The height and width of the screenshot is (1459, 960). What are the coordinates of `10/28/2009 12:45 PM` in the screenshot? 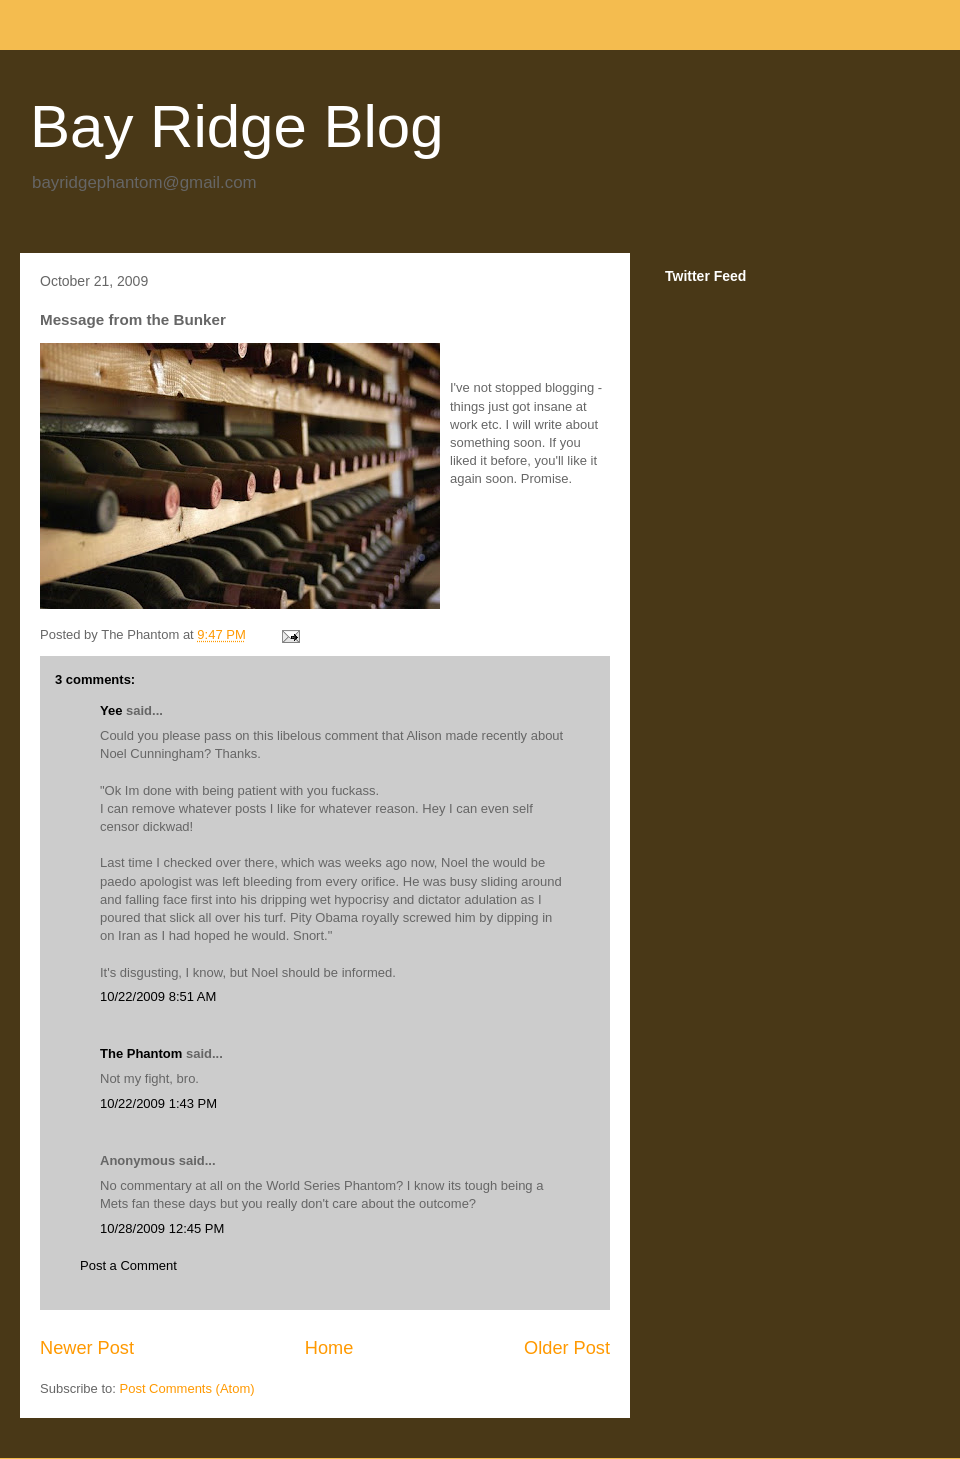 It's located at (162, 1228).